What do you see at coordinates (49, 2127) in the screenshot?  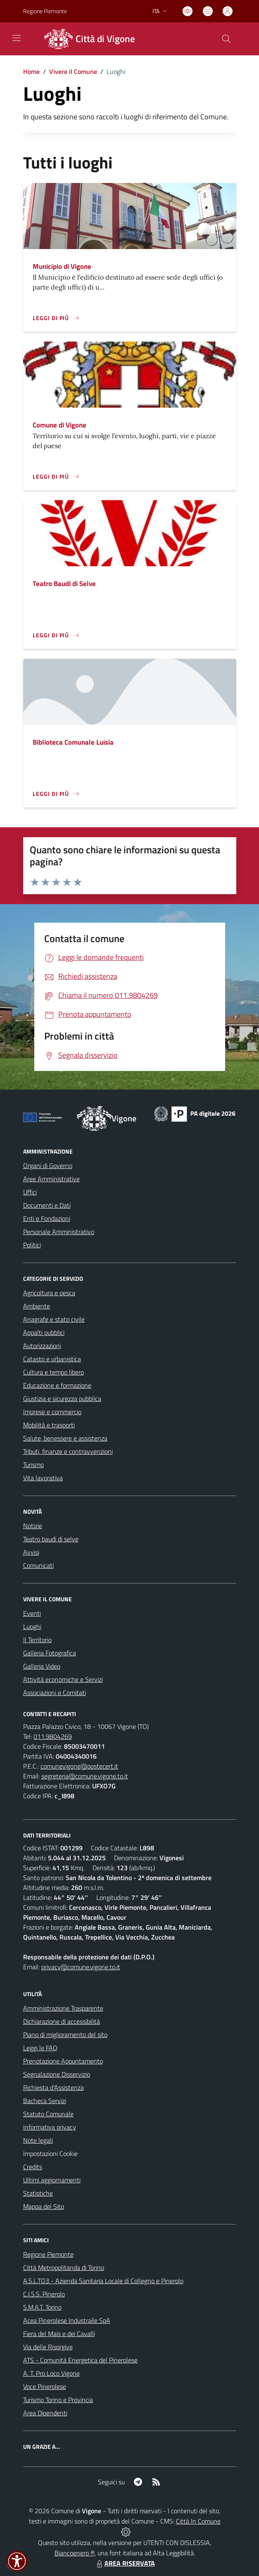 I see `Informativa privacy` at bounding box center [49, 2127].